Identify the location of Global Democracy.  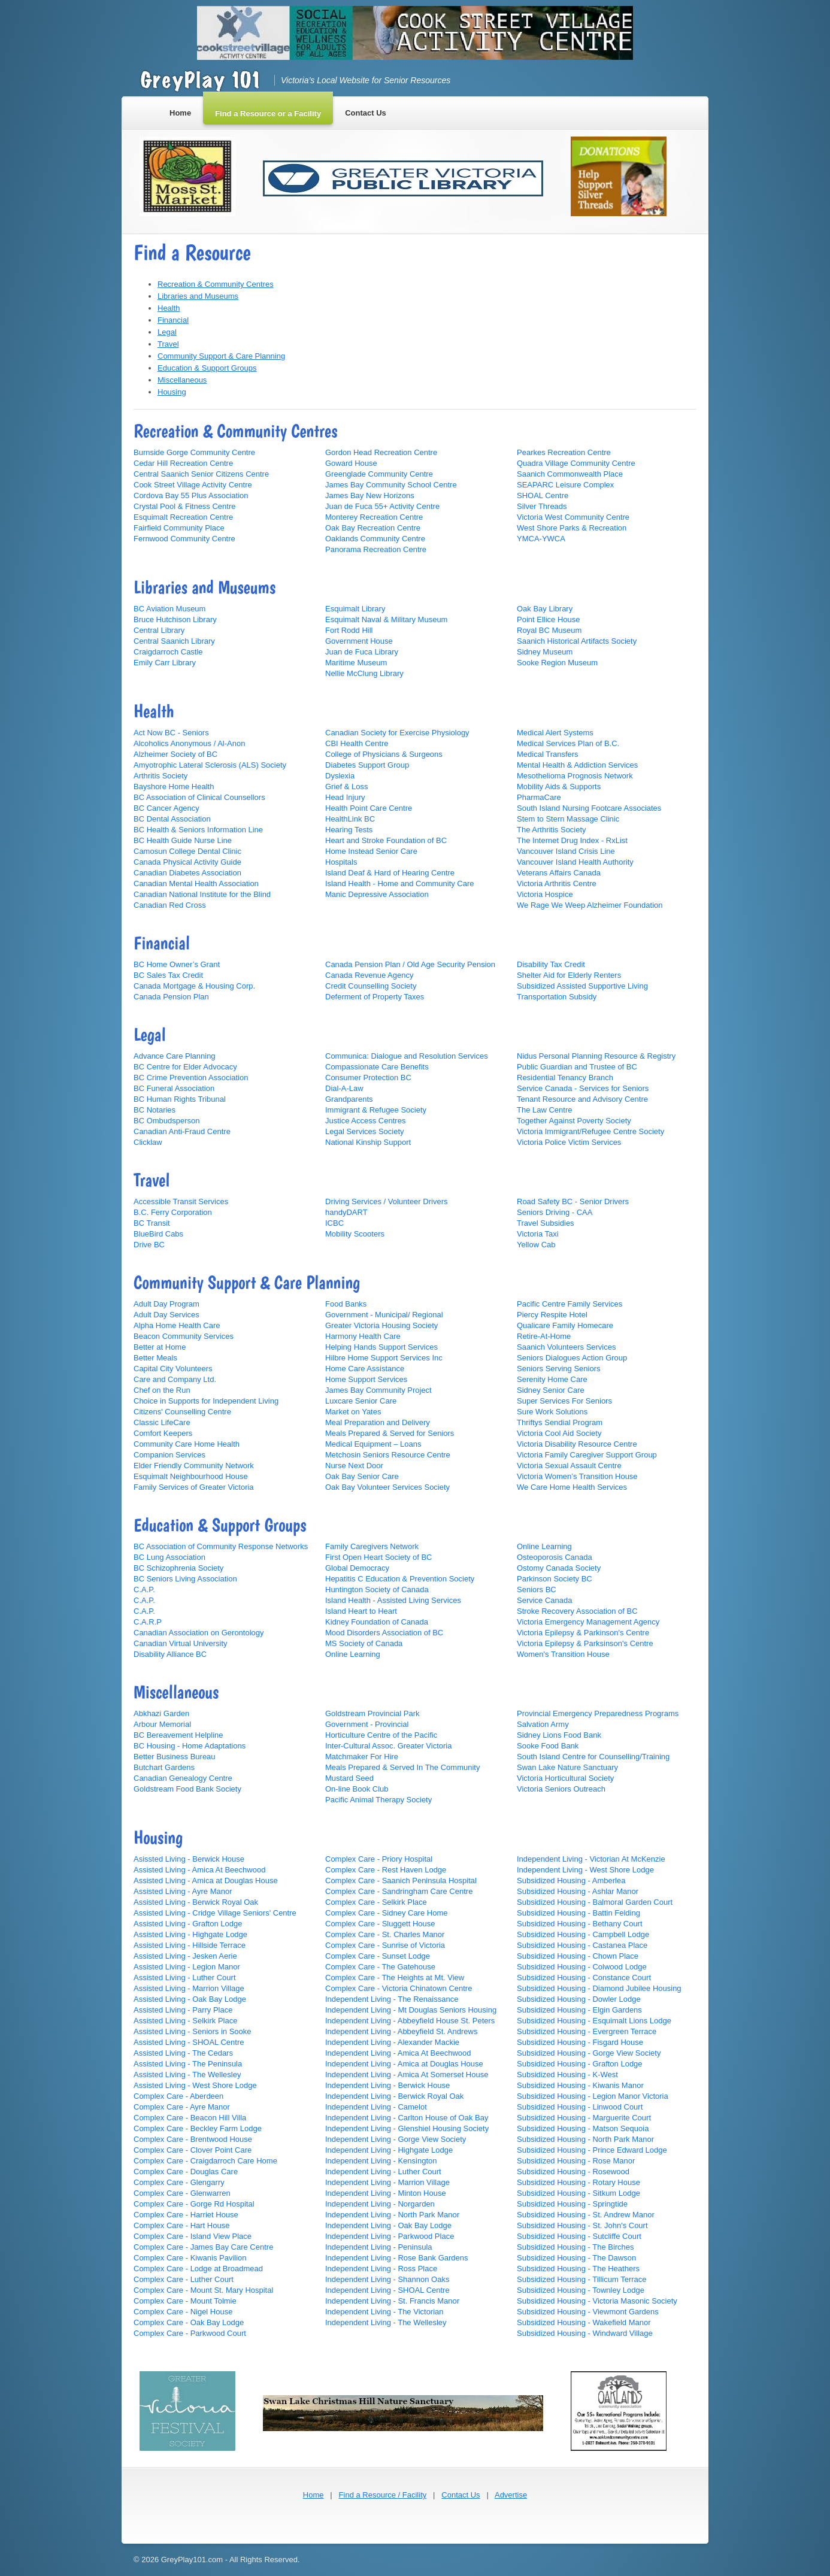
(357, 1567).